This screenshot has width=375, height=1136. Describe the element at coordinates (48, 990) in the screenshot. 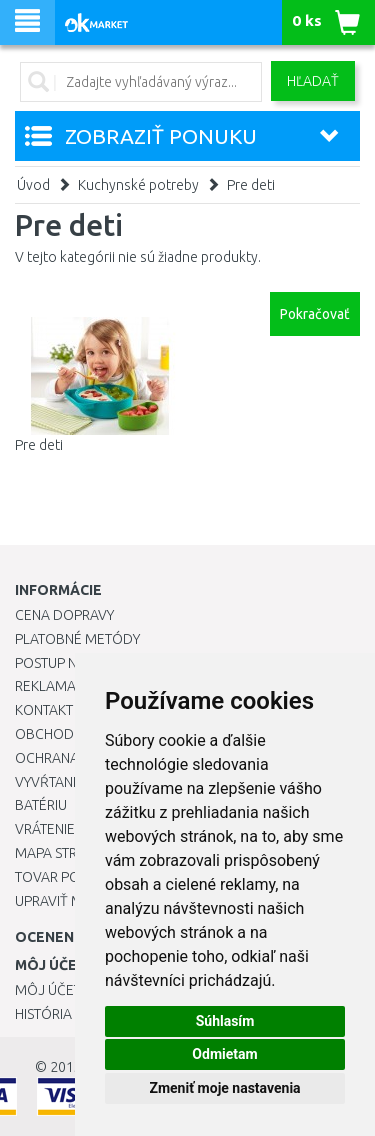

I see `Môj účet` at that location.